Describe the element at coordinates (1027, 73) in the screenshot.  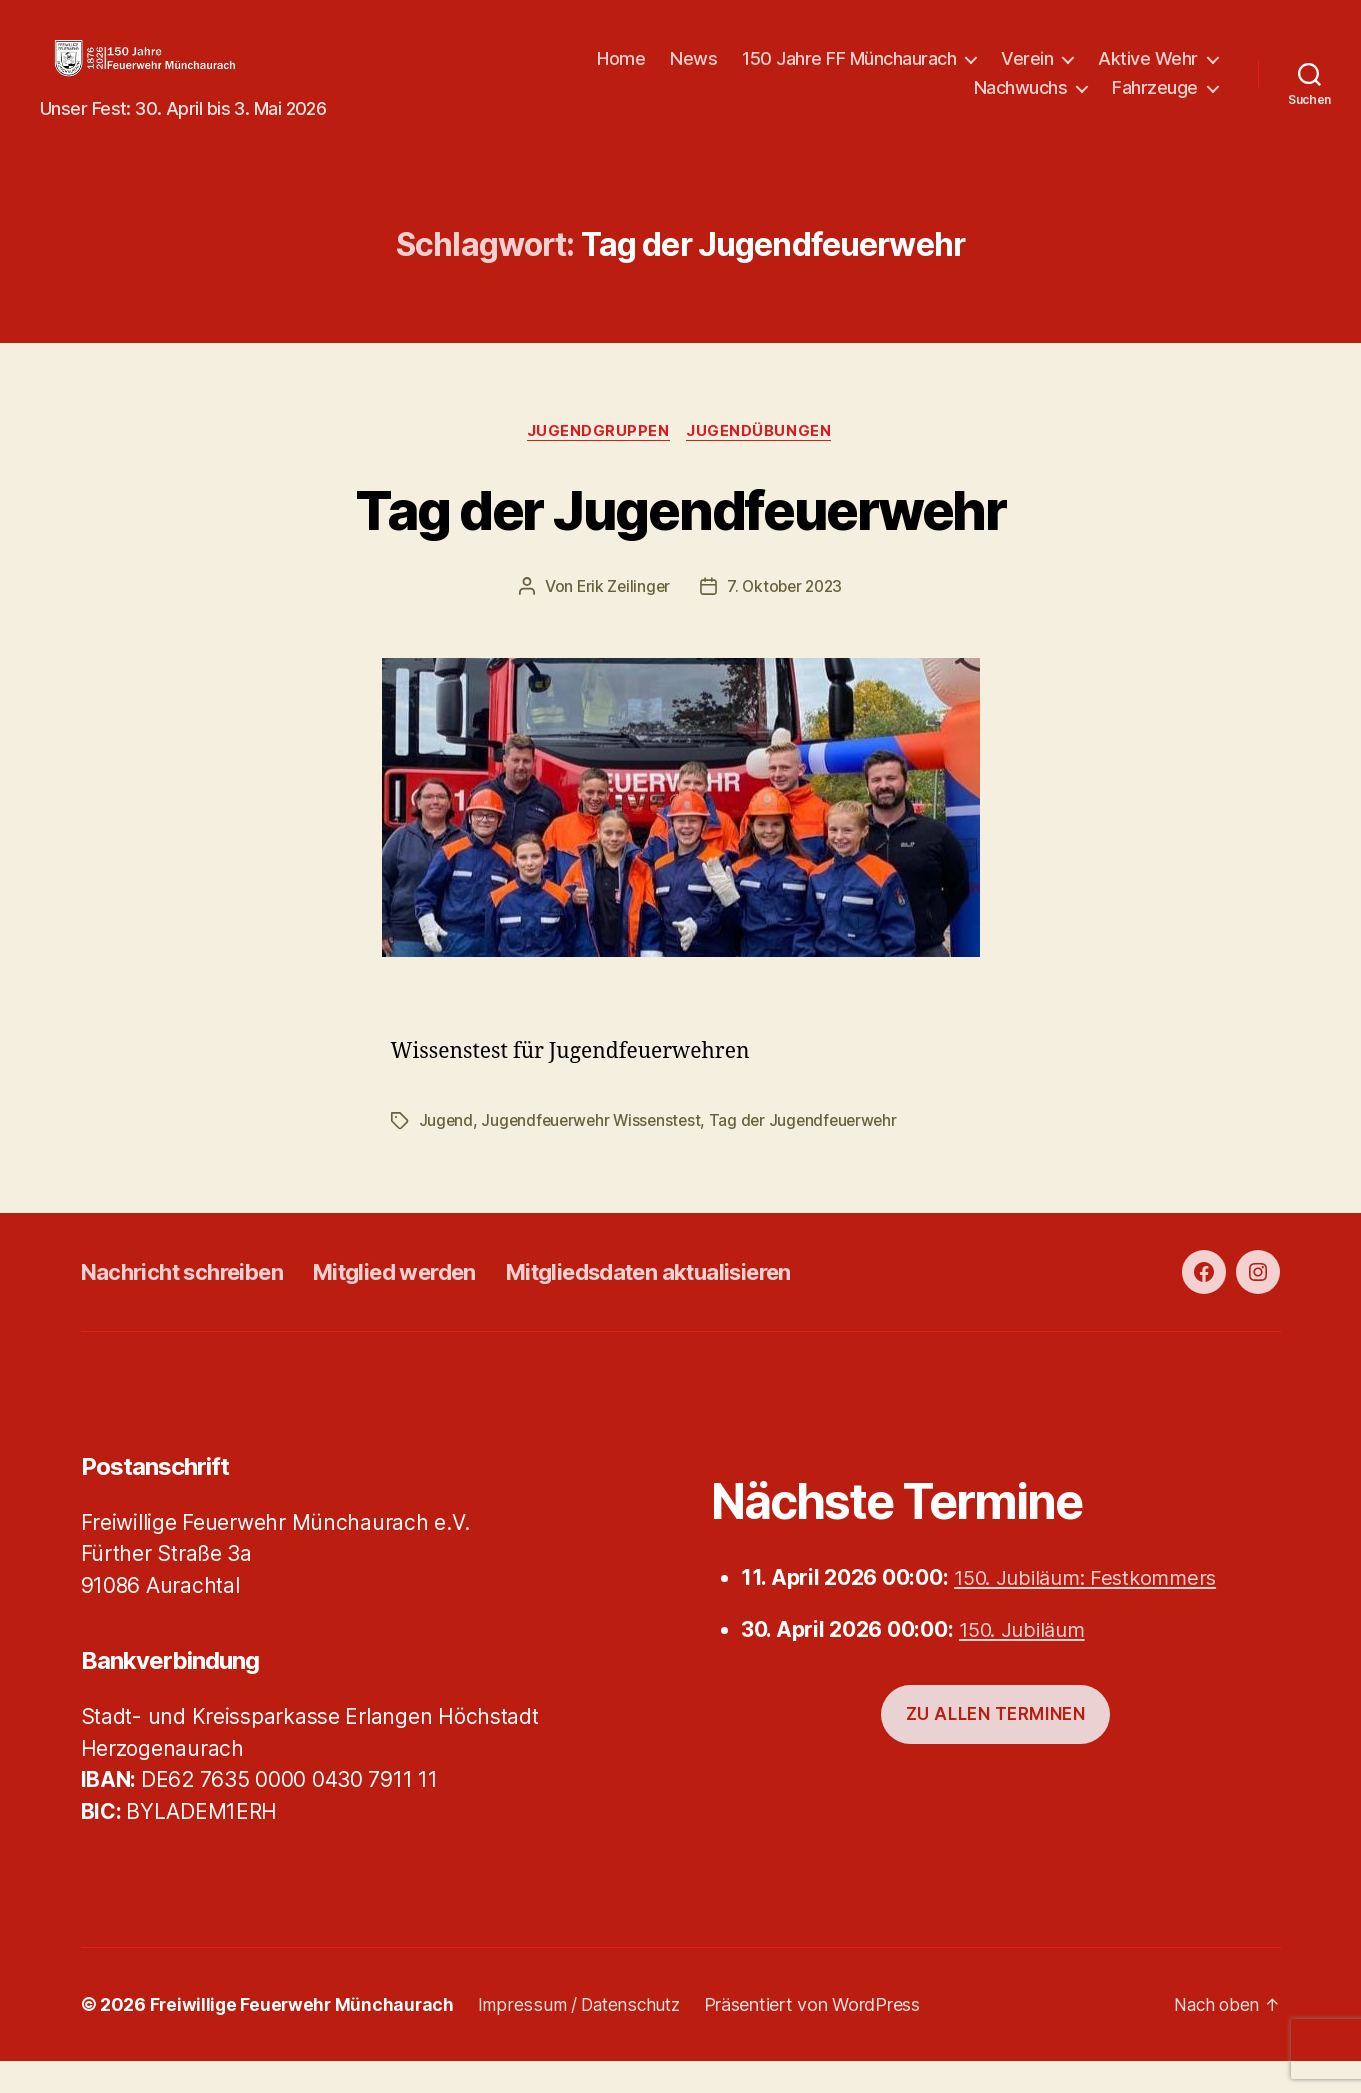
I see `Verein` at that location.